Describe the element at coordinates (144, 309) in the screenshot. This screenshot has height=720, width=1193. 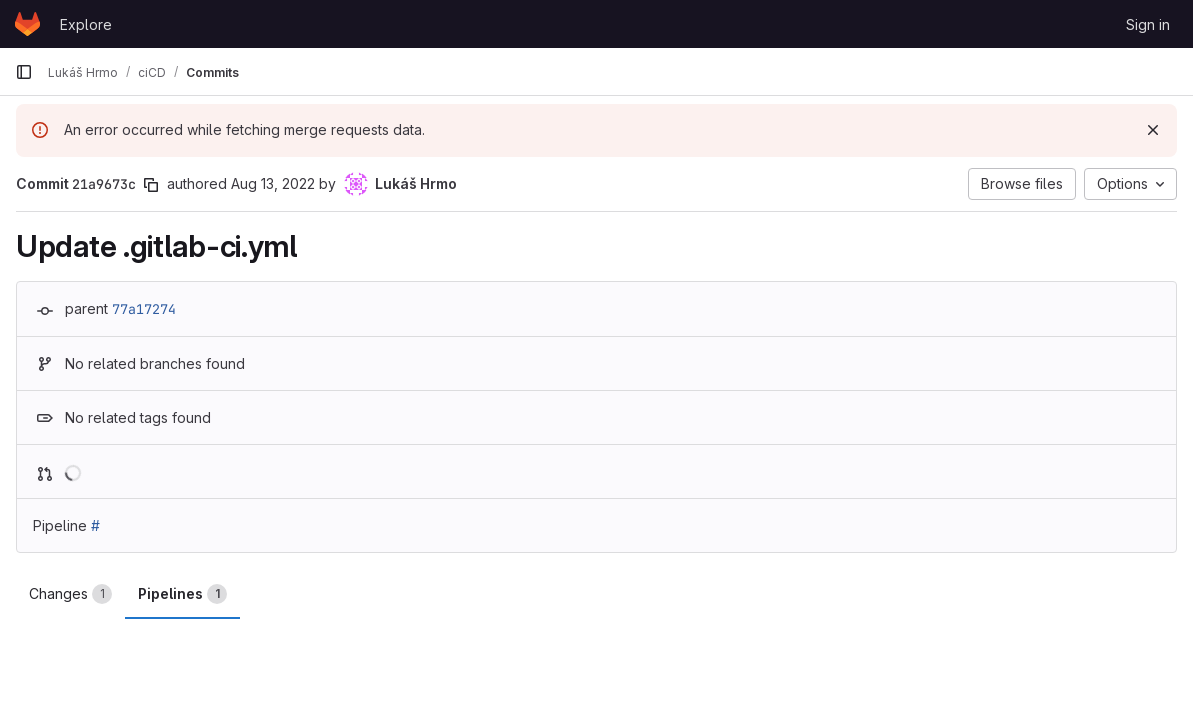
I see `77a17274` at that location.